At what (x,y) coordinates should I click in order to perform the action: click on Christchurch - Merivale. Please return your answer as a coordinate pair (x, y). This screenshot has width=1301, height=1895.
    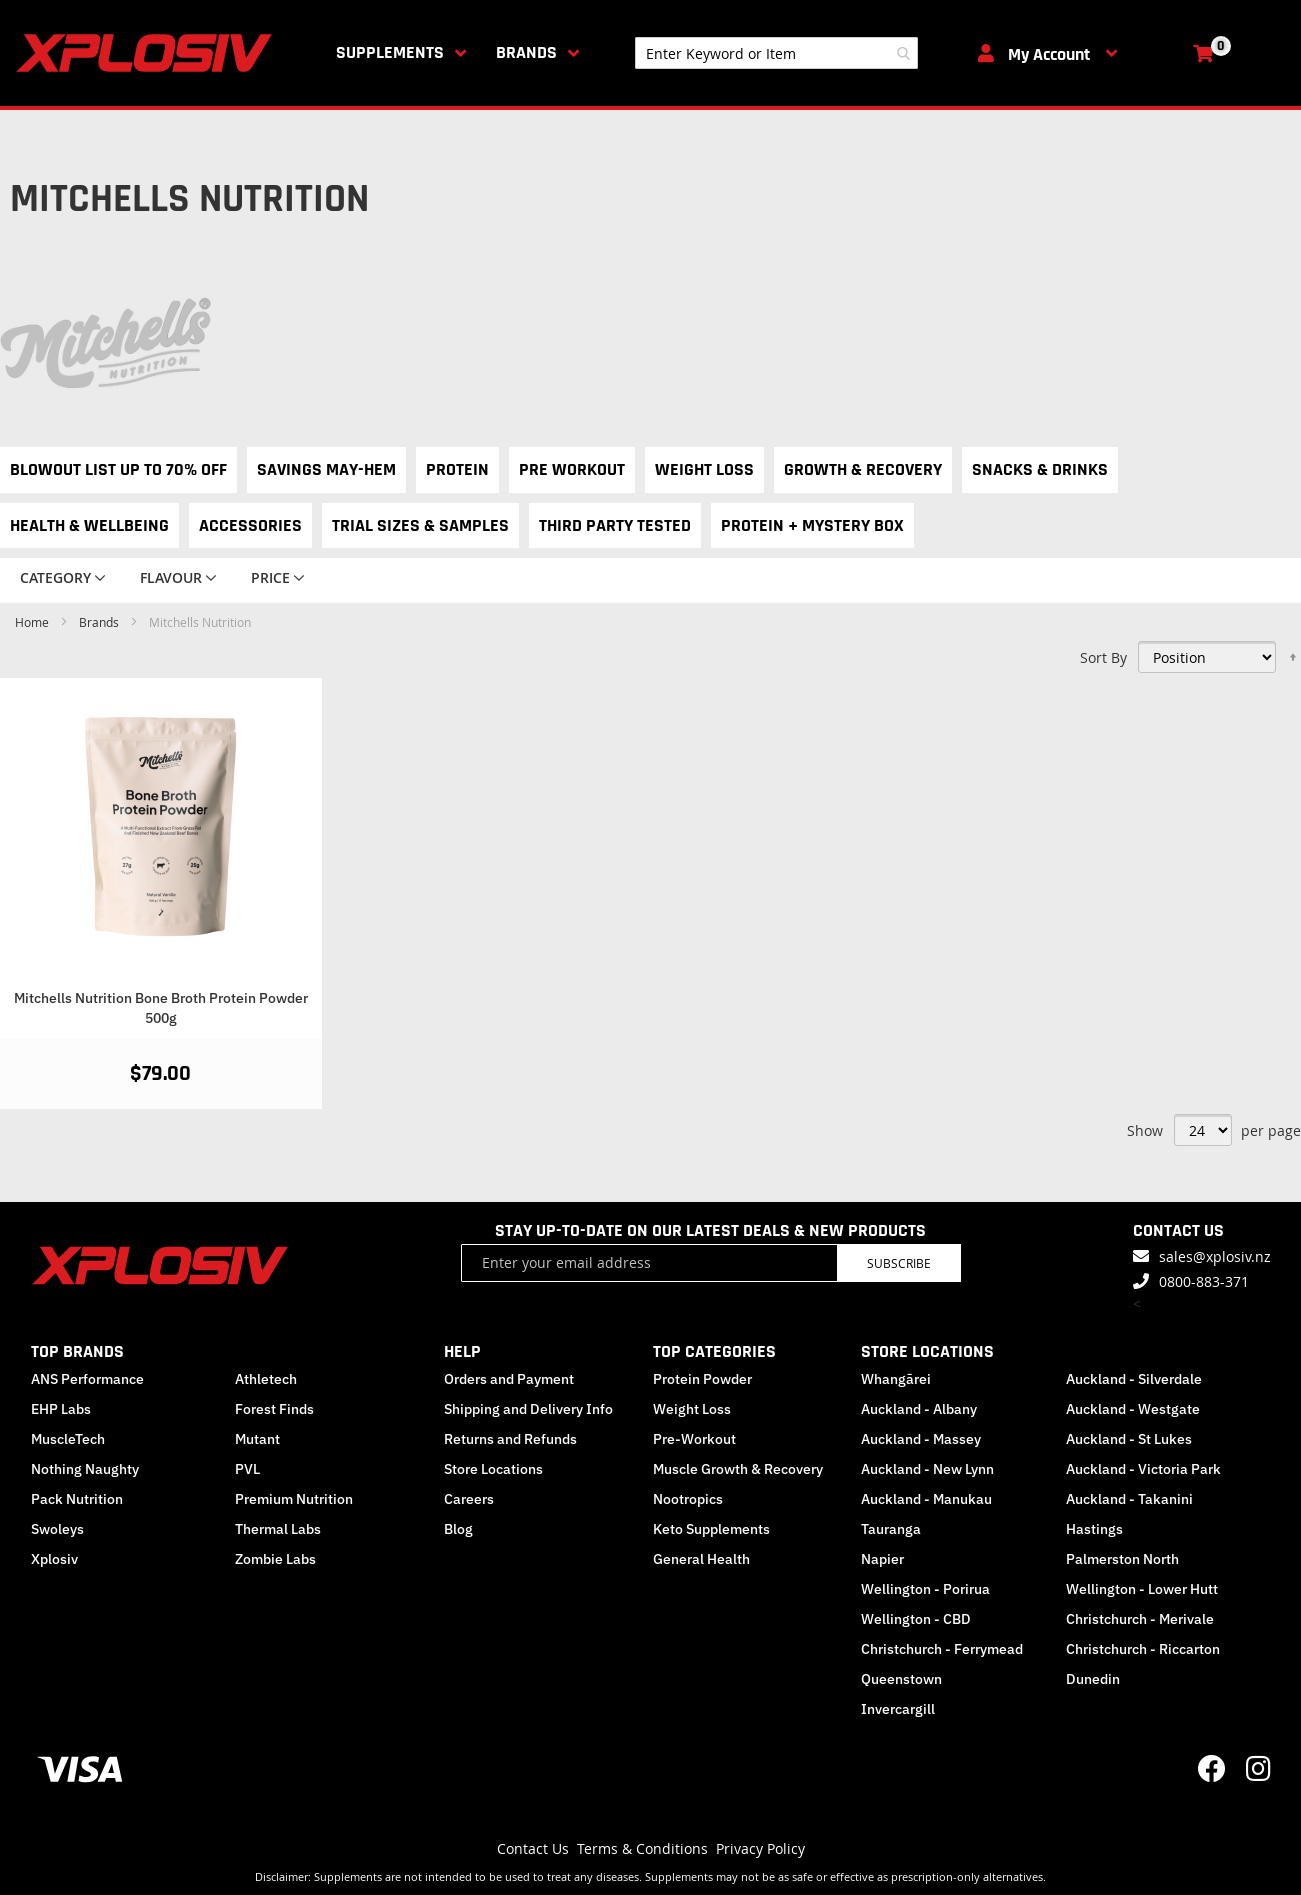
    Looking at the image, I should click on (1140, 1619).